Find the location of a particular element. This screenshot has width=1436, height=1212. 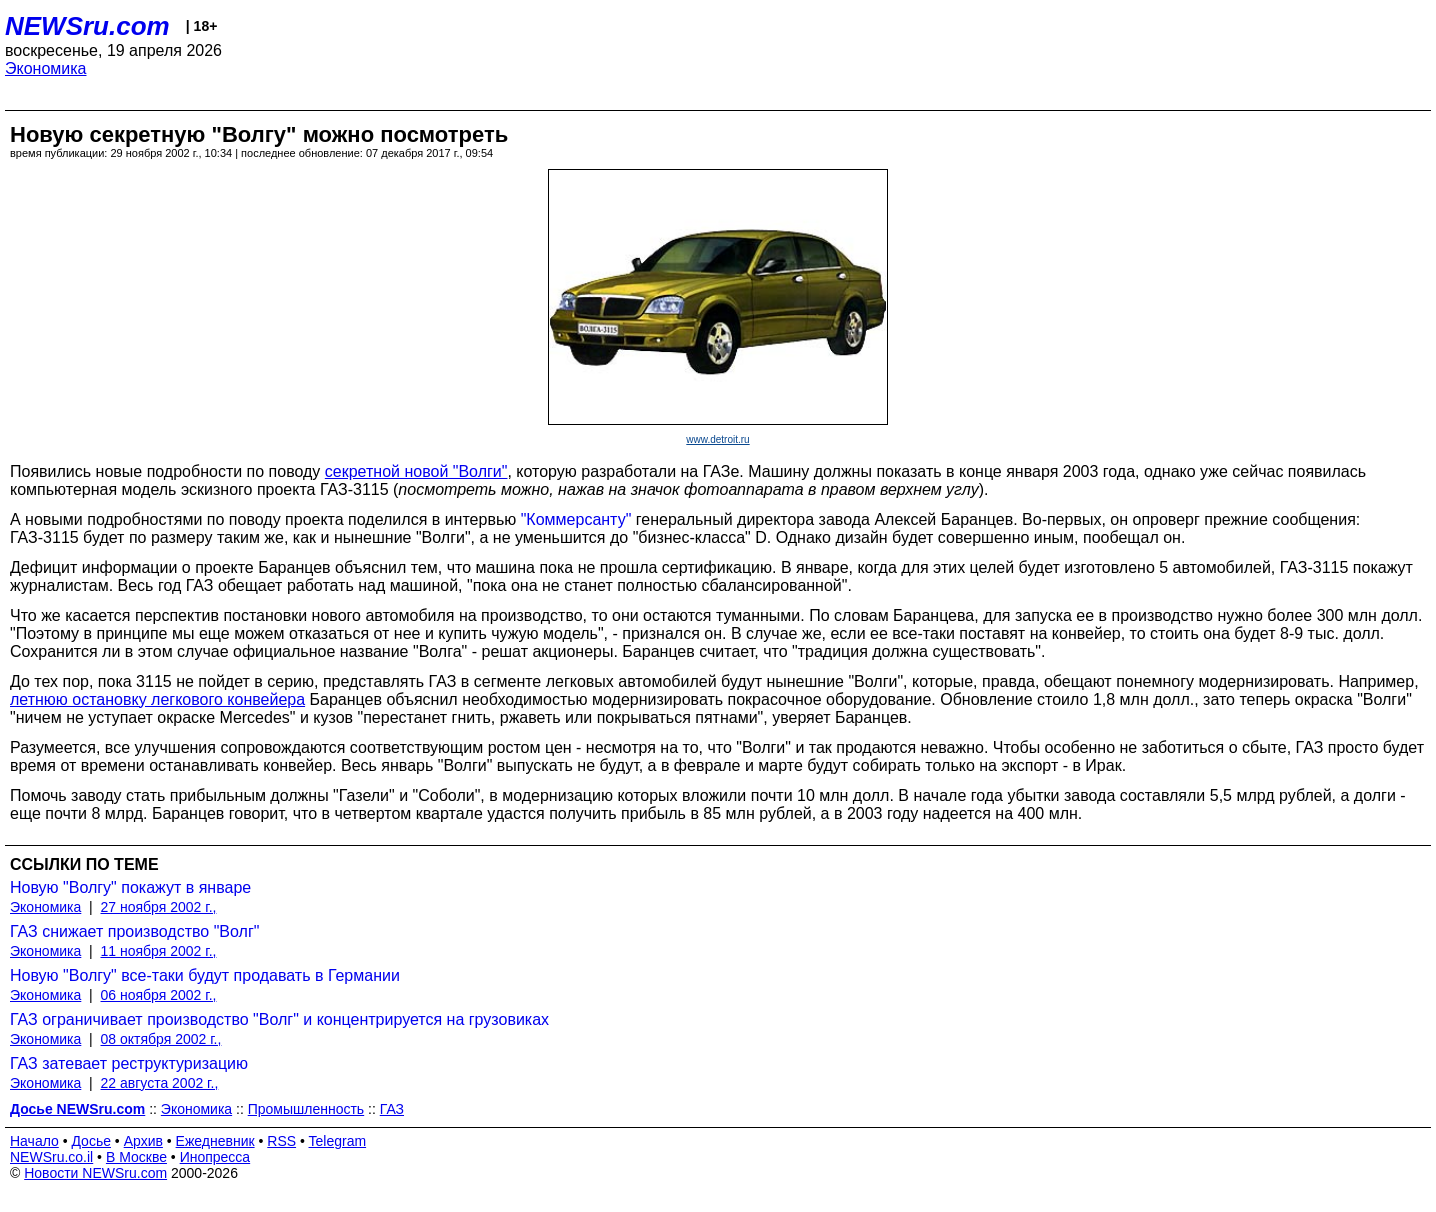

Архив is located at coordinates (143, 1141).